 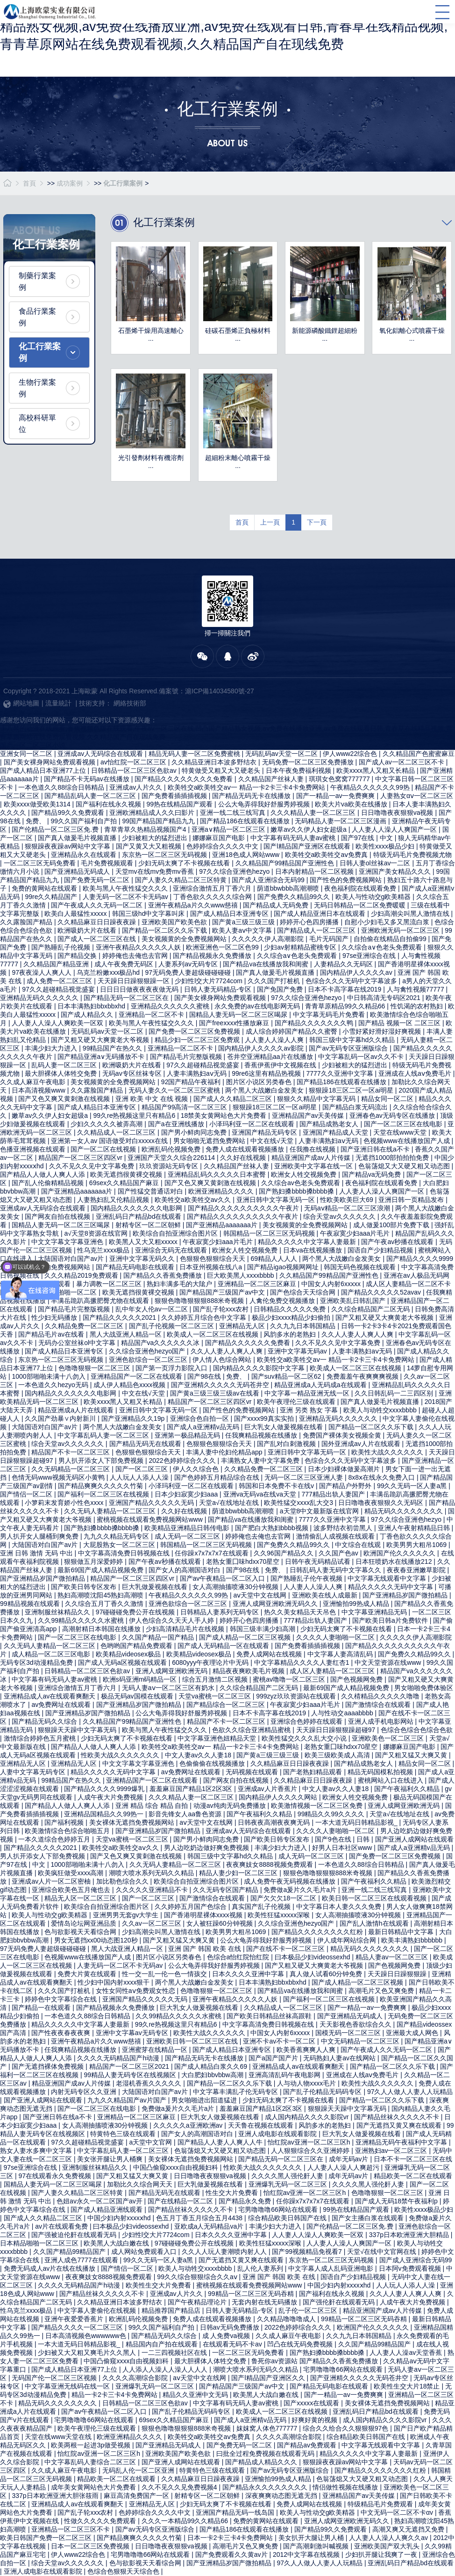 I want to click on 丰满岳跪趴高撅肥臀尤物在线观看, so click(x=101, y=1300).